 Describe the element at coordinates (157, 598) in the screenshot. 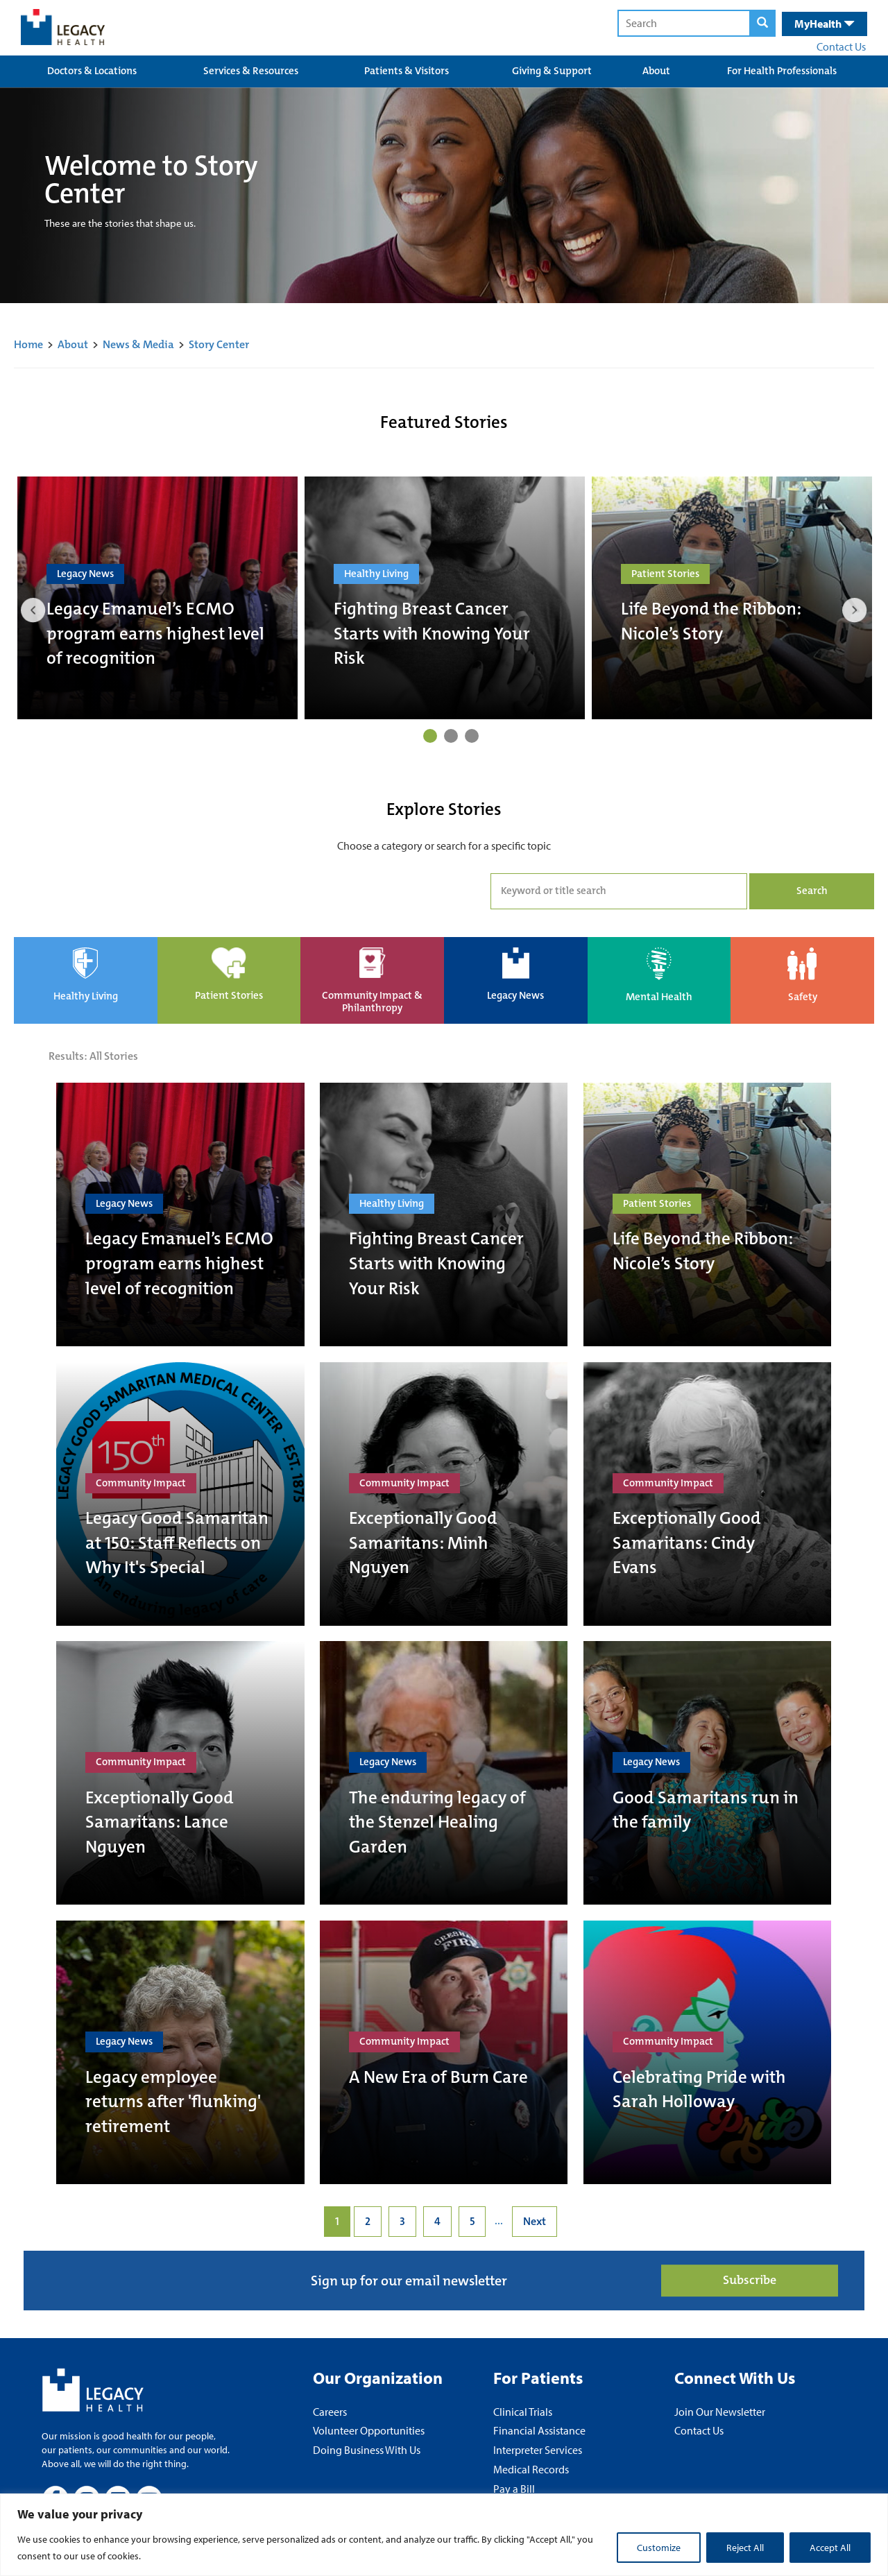

I see `[tabpanel]` at that location.